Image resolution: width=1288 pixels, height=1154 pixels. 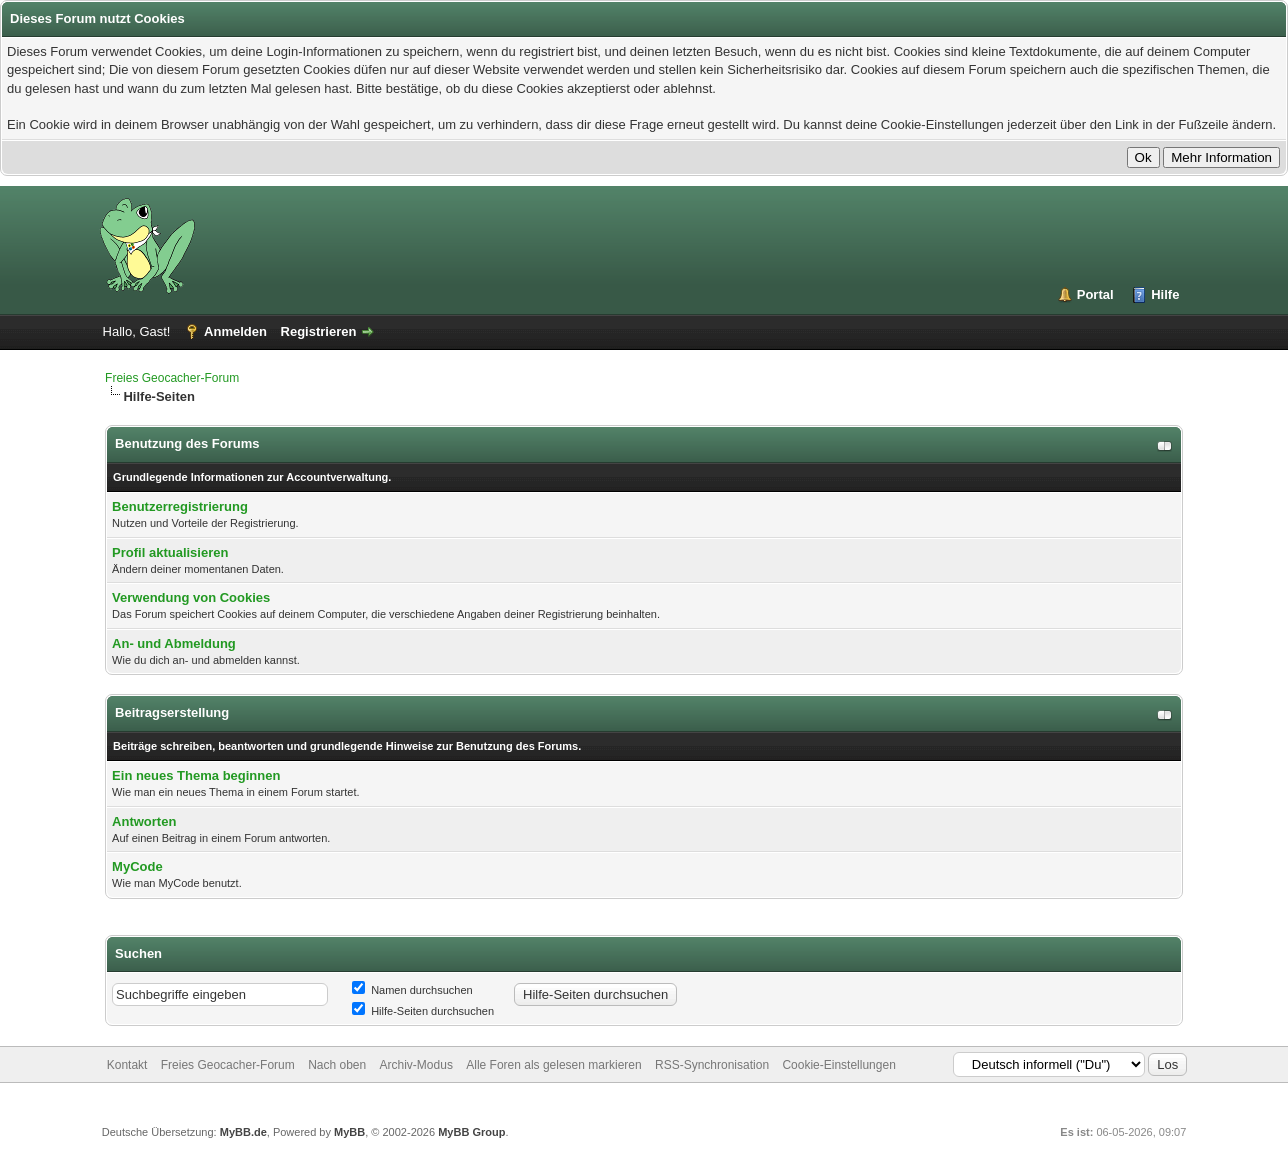 I want to click on MyBB Group, so click(x=471, y=1132).